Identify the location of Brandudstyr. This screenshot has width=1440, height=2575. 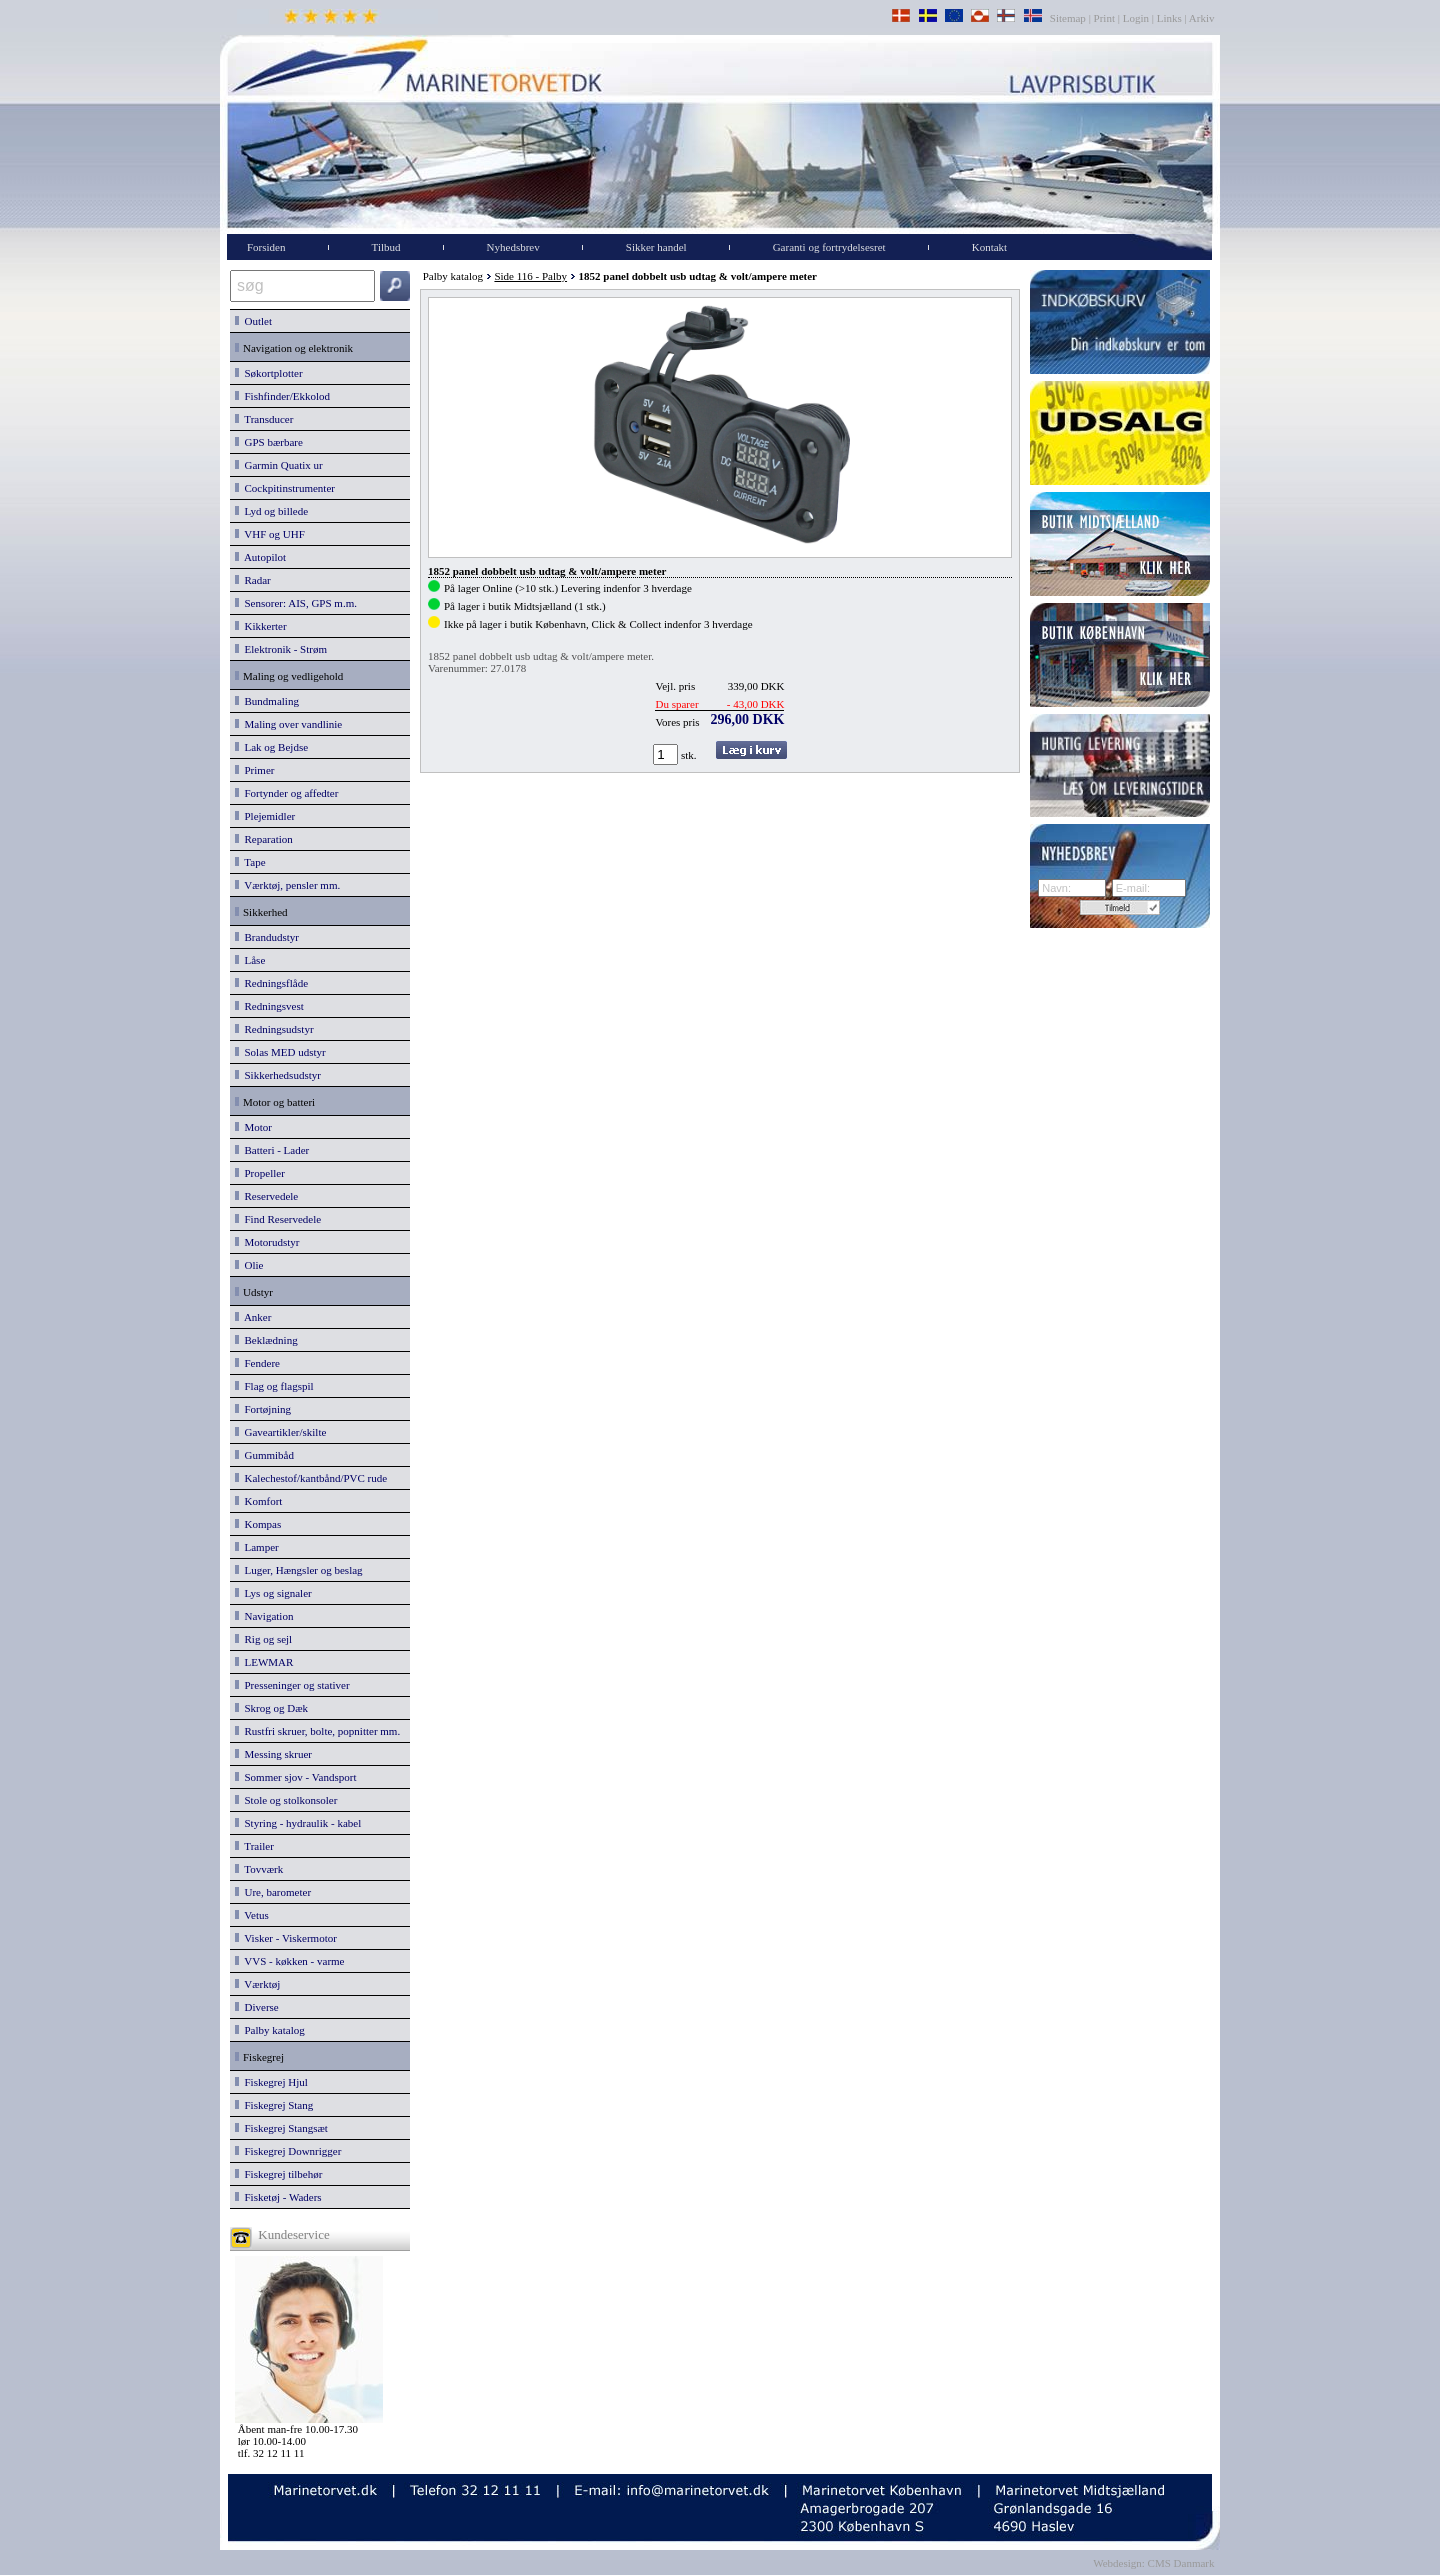
(267, 937).